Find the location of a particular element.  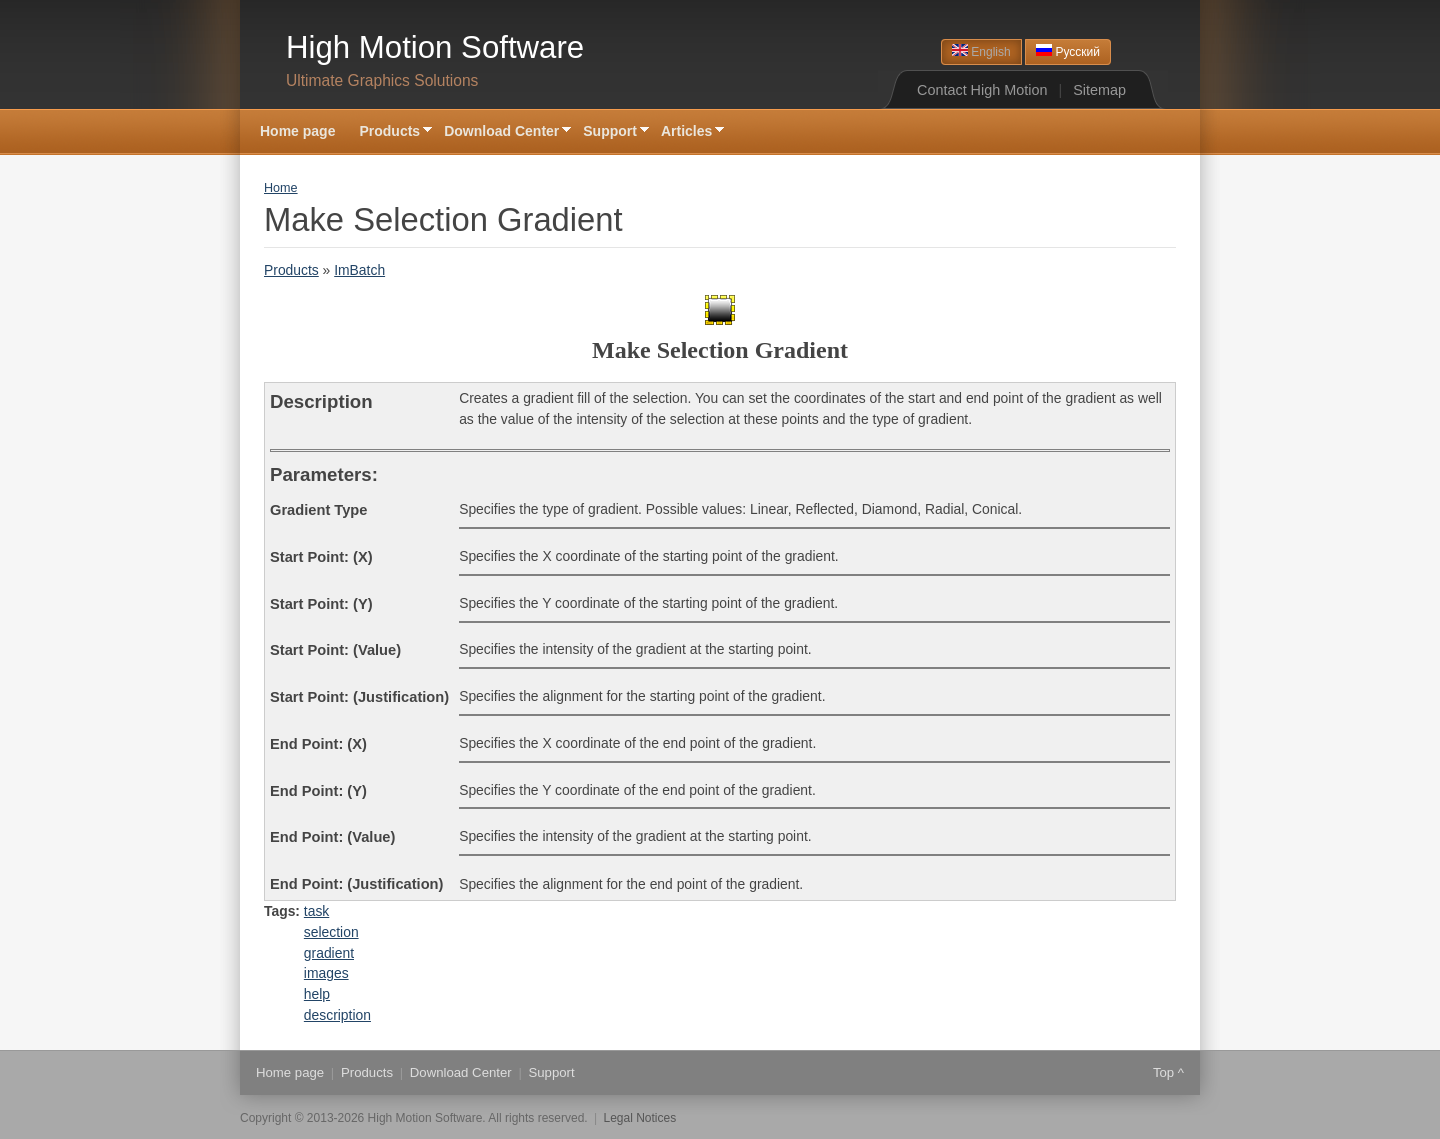

Products is located at coordinates (389, 132).